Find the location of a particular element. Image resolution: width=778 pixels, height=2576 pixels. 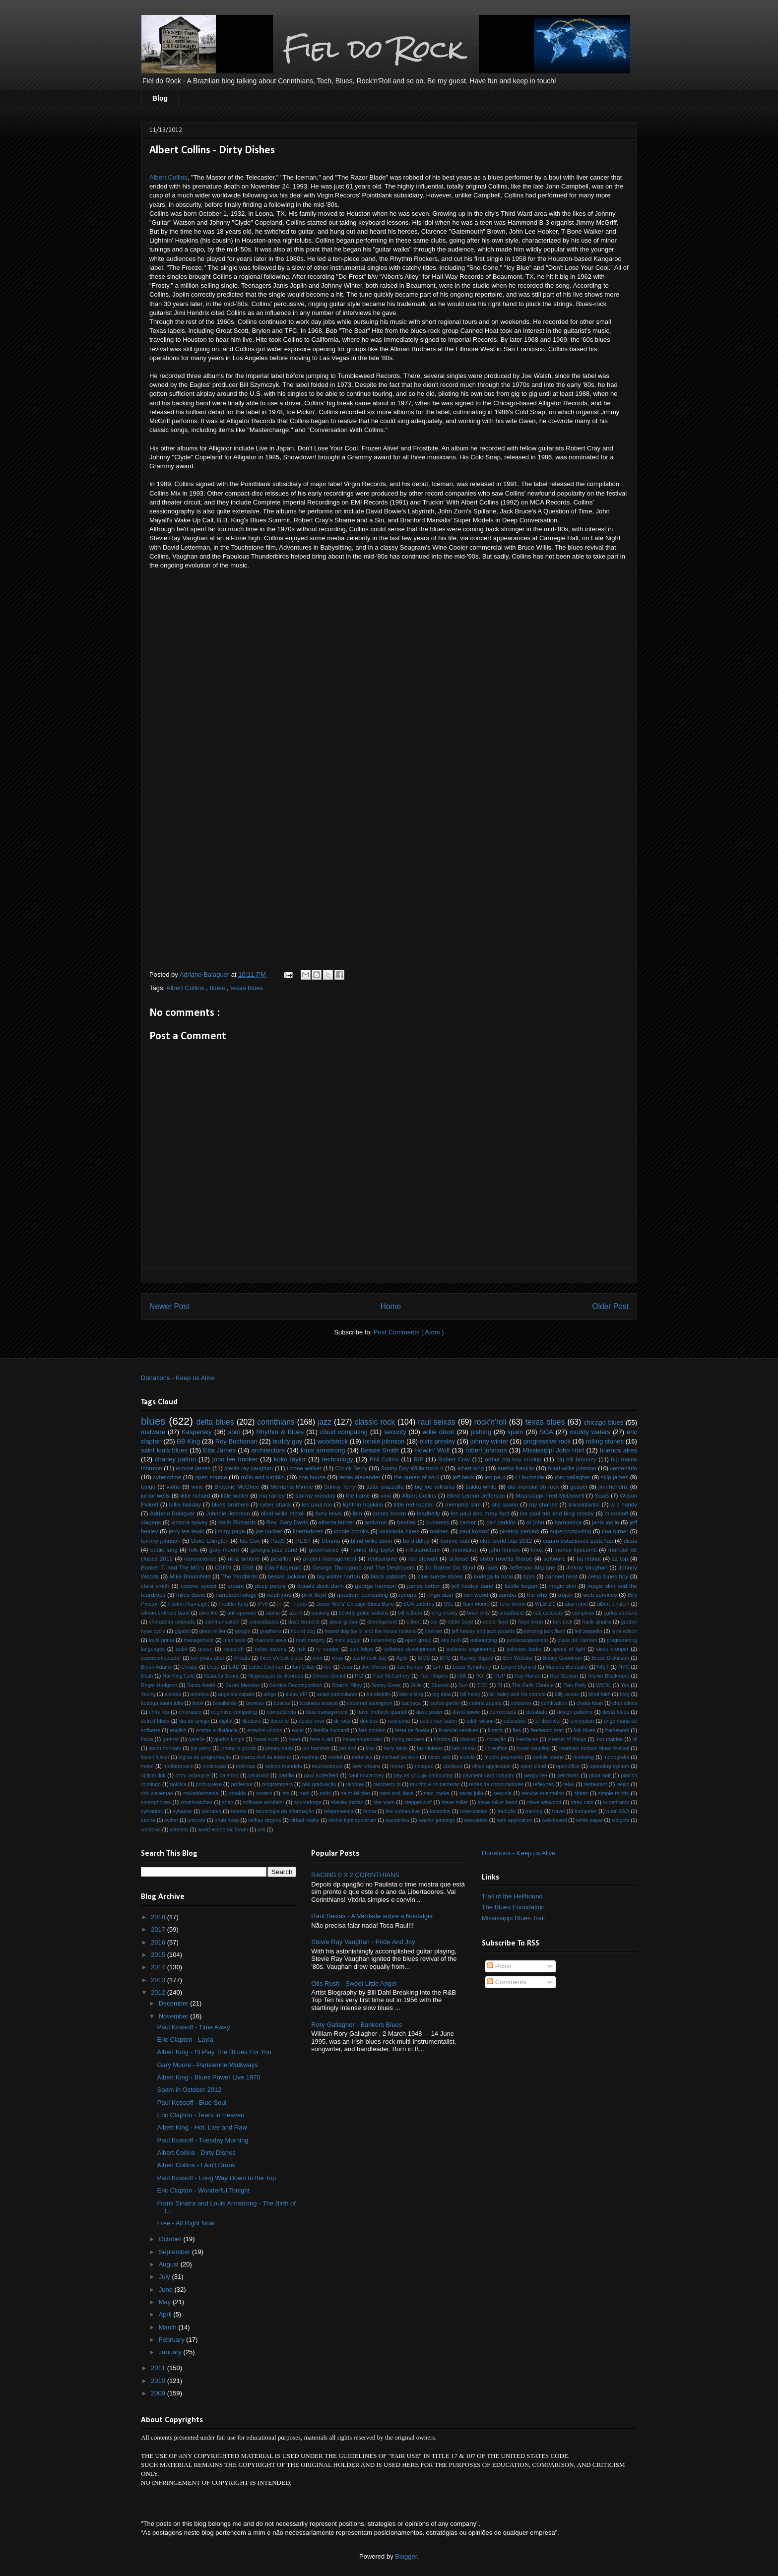

memphis slim is located at coordinates (463, 1504).